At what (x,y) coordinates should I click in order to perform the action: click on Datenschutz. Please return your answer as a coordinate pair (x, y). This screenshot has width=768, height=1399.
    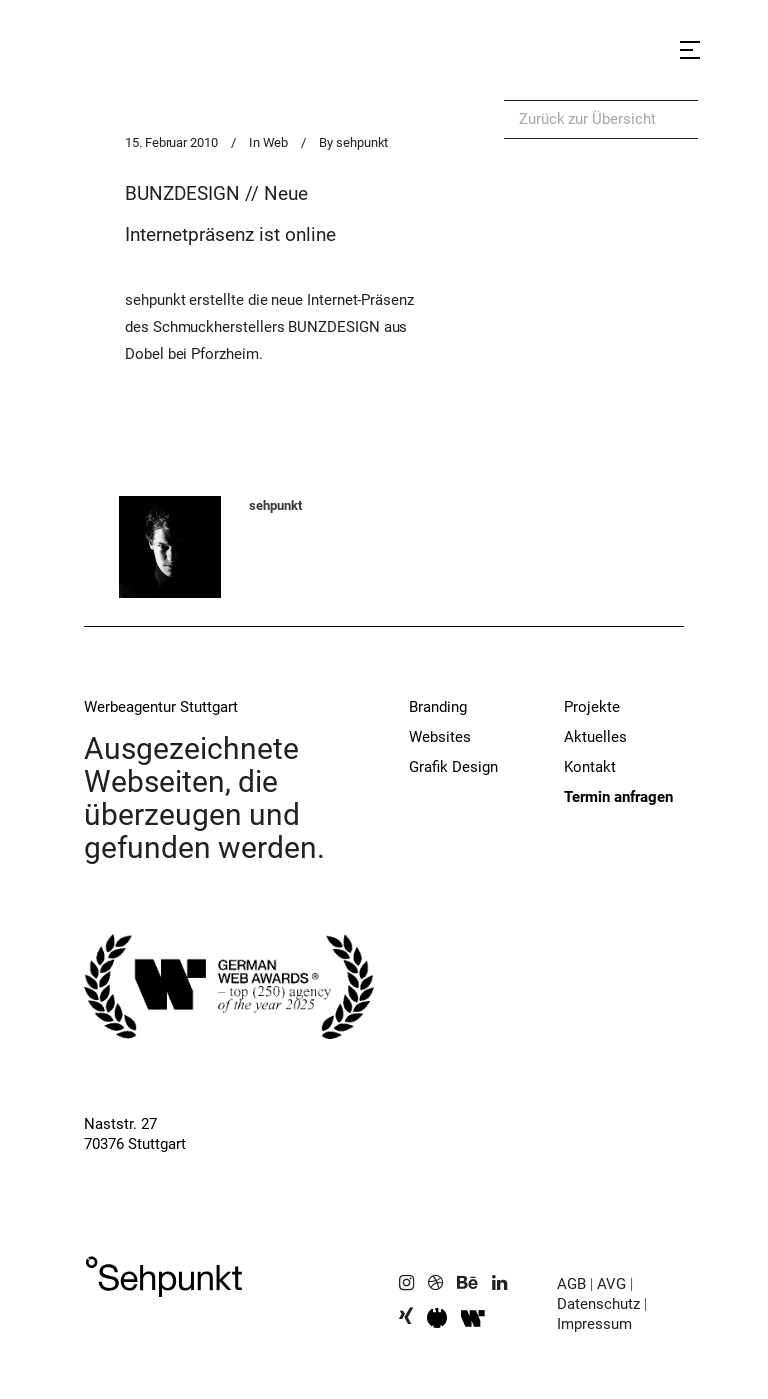
    Looking at the image, I should click on (598, 1304).